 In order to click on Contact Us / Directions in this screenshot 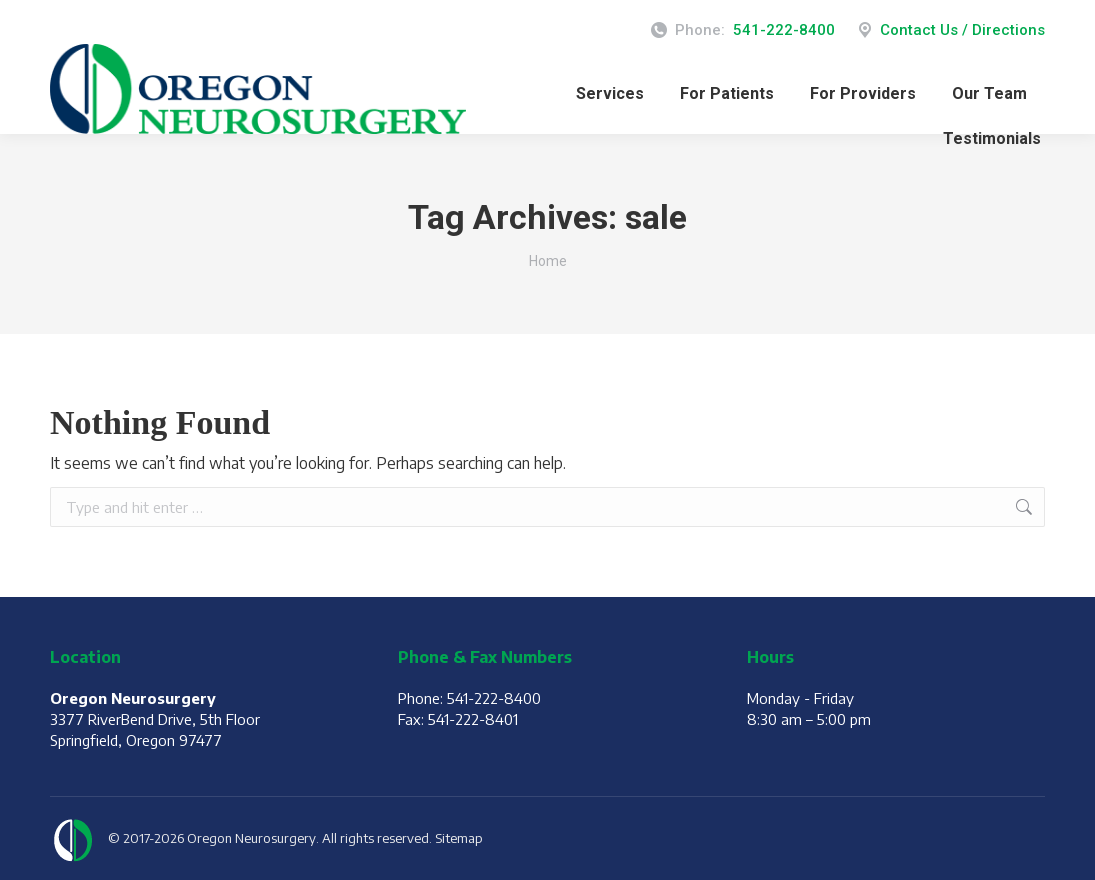, I will do `click(950, 30)`.